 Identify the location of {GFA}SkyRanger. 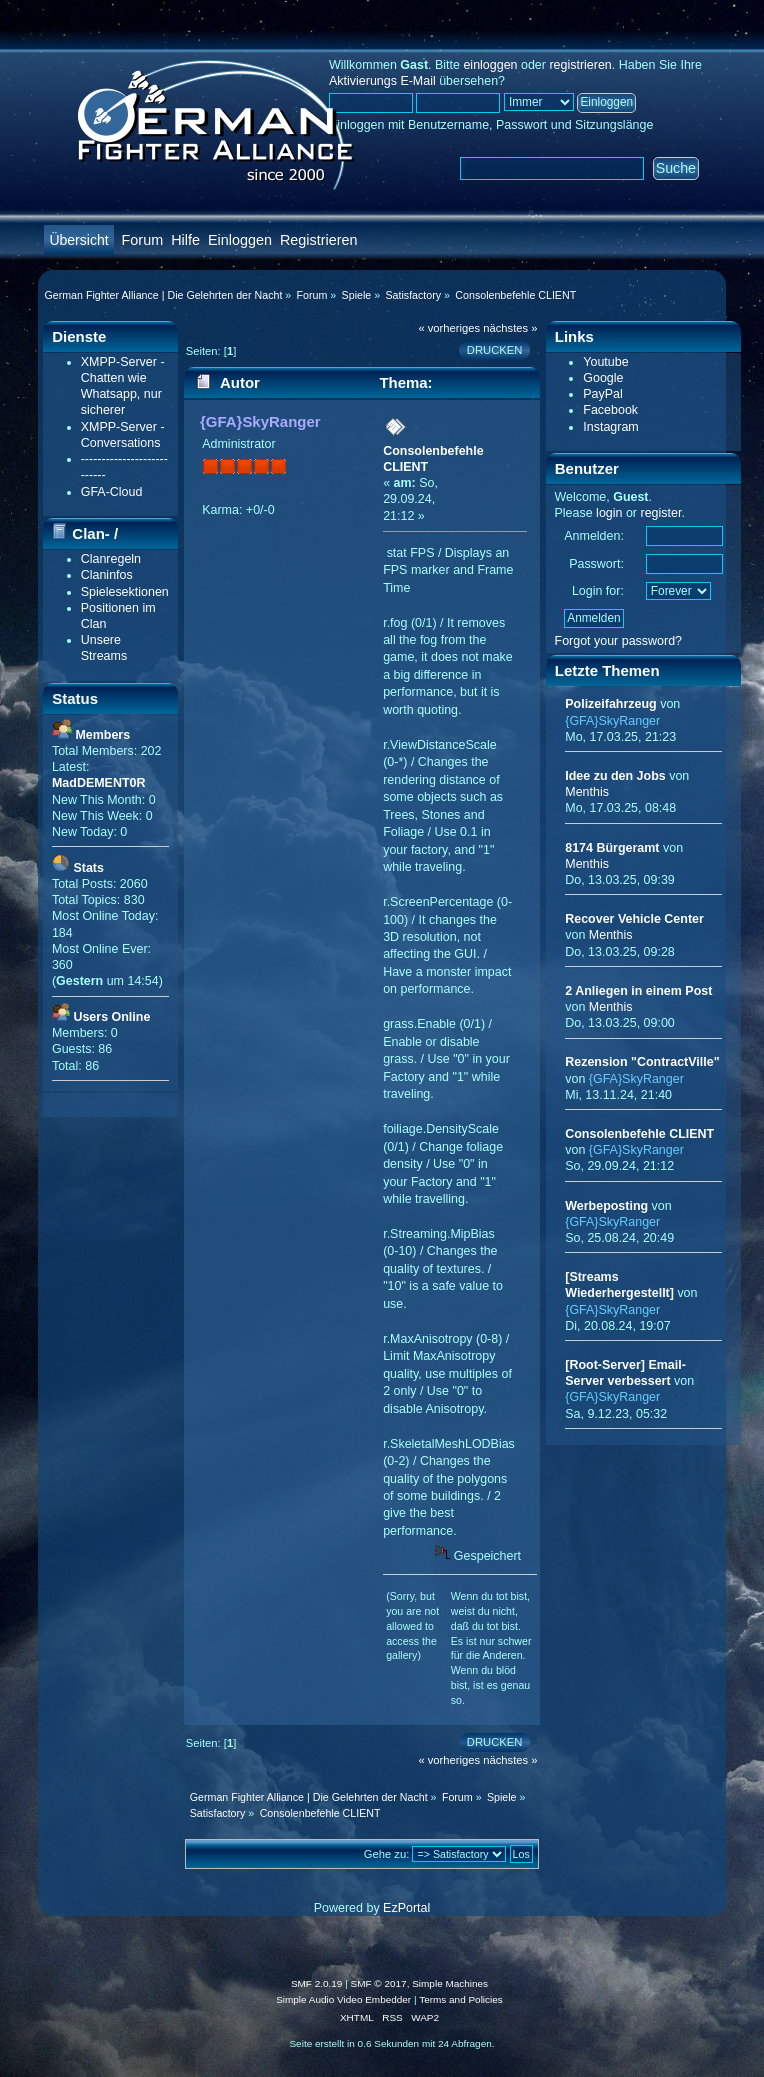
(260, 421).